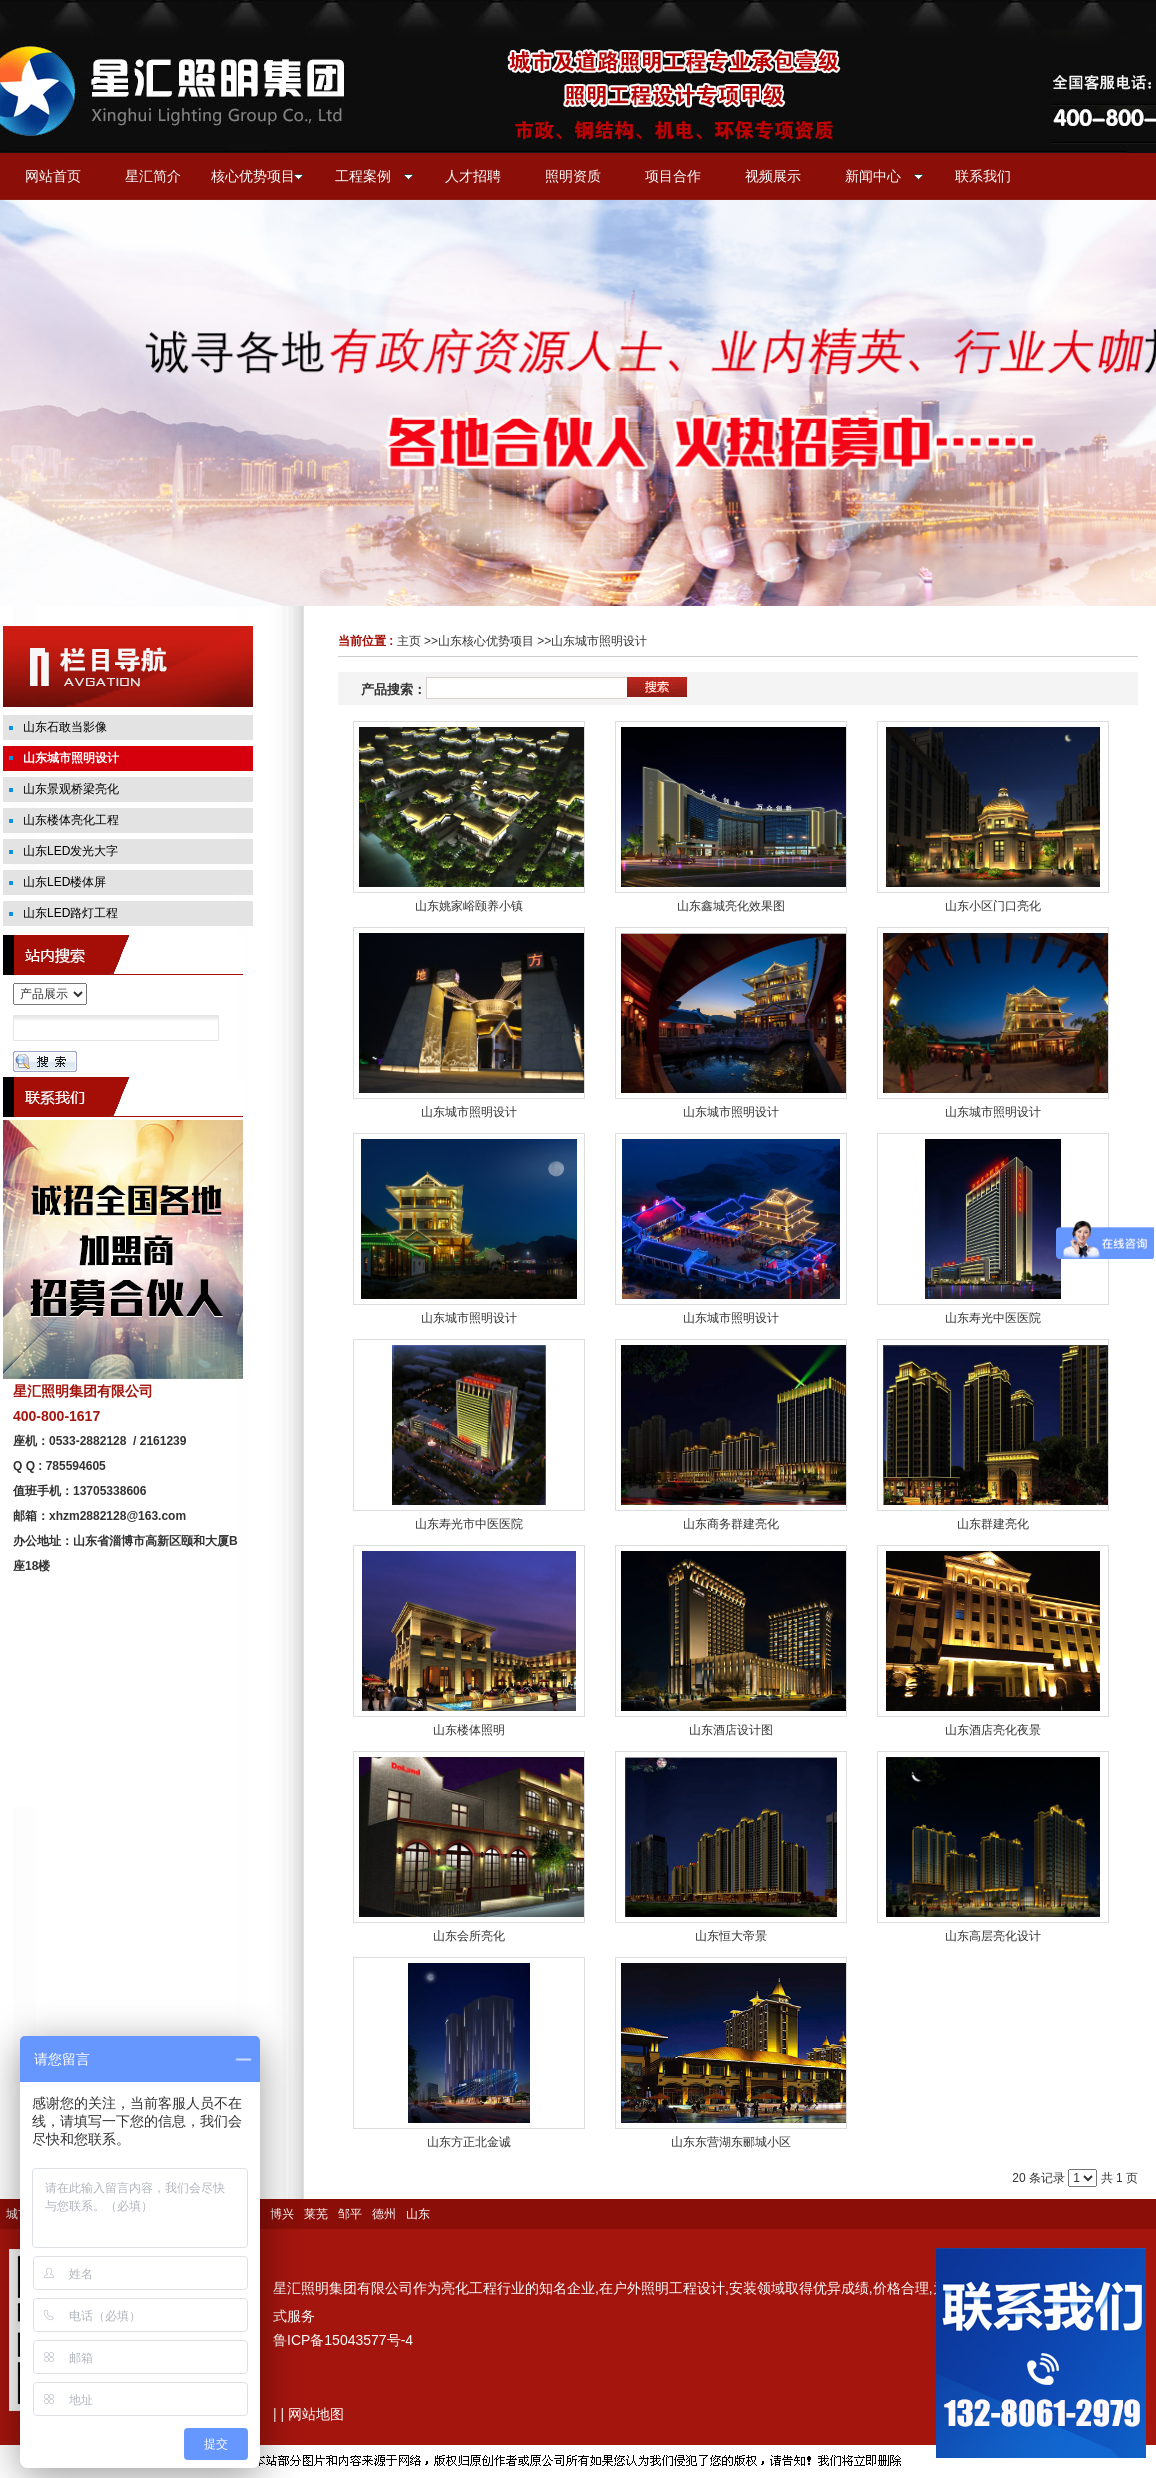  What do you see at coordinates (731, 906) in the screenshot?
I see `山东鑫城亮化效果图` at bounding box center [731, 906].